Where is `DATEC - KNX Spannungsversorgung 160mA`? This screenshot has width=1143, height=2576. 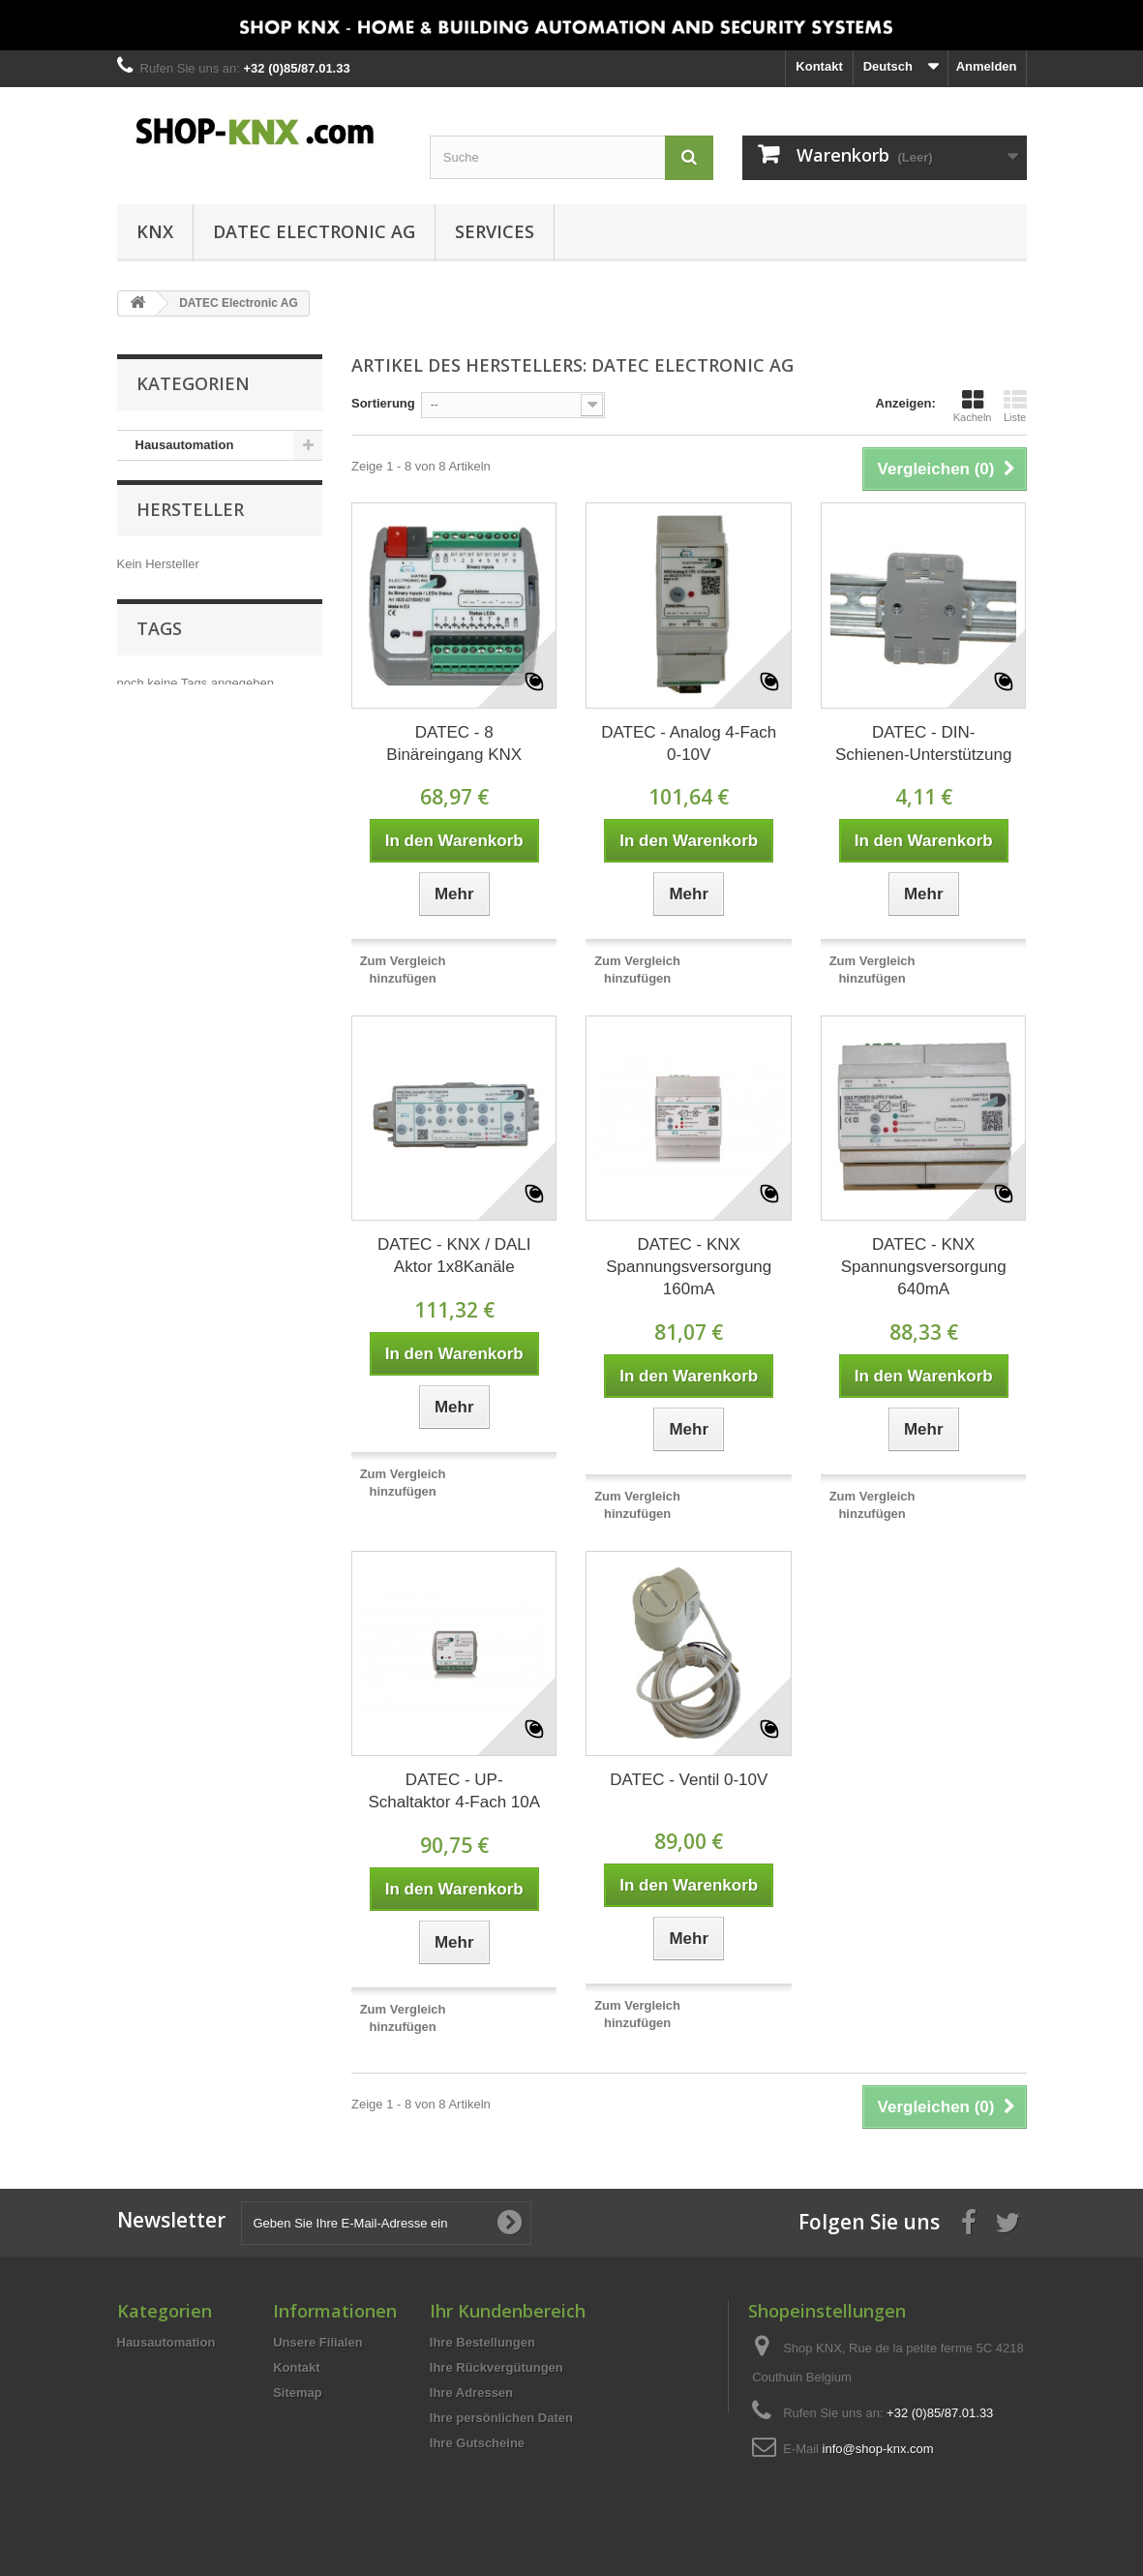
DATEC - KNX Spannungsversorgung 160mA is located at coordinates (688, 1266).